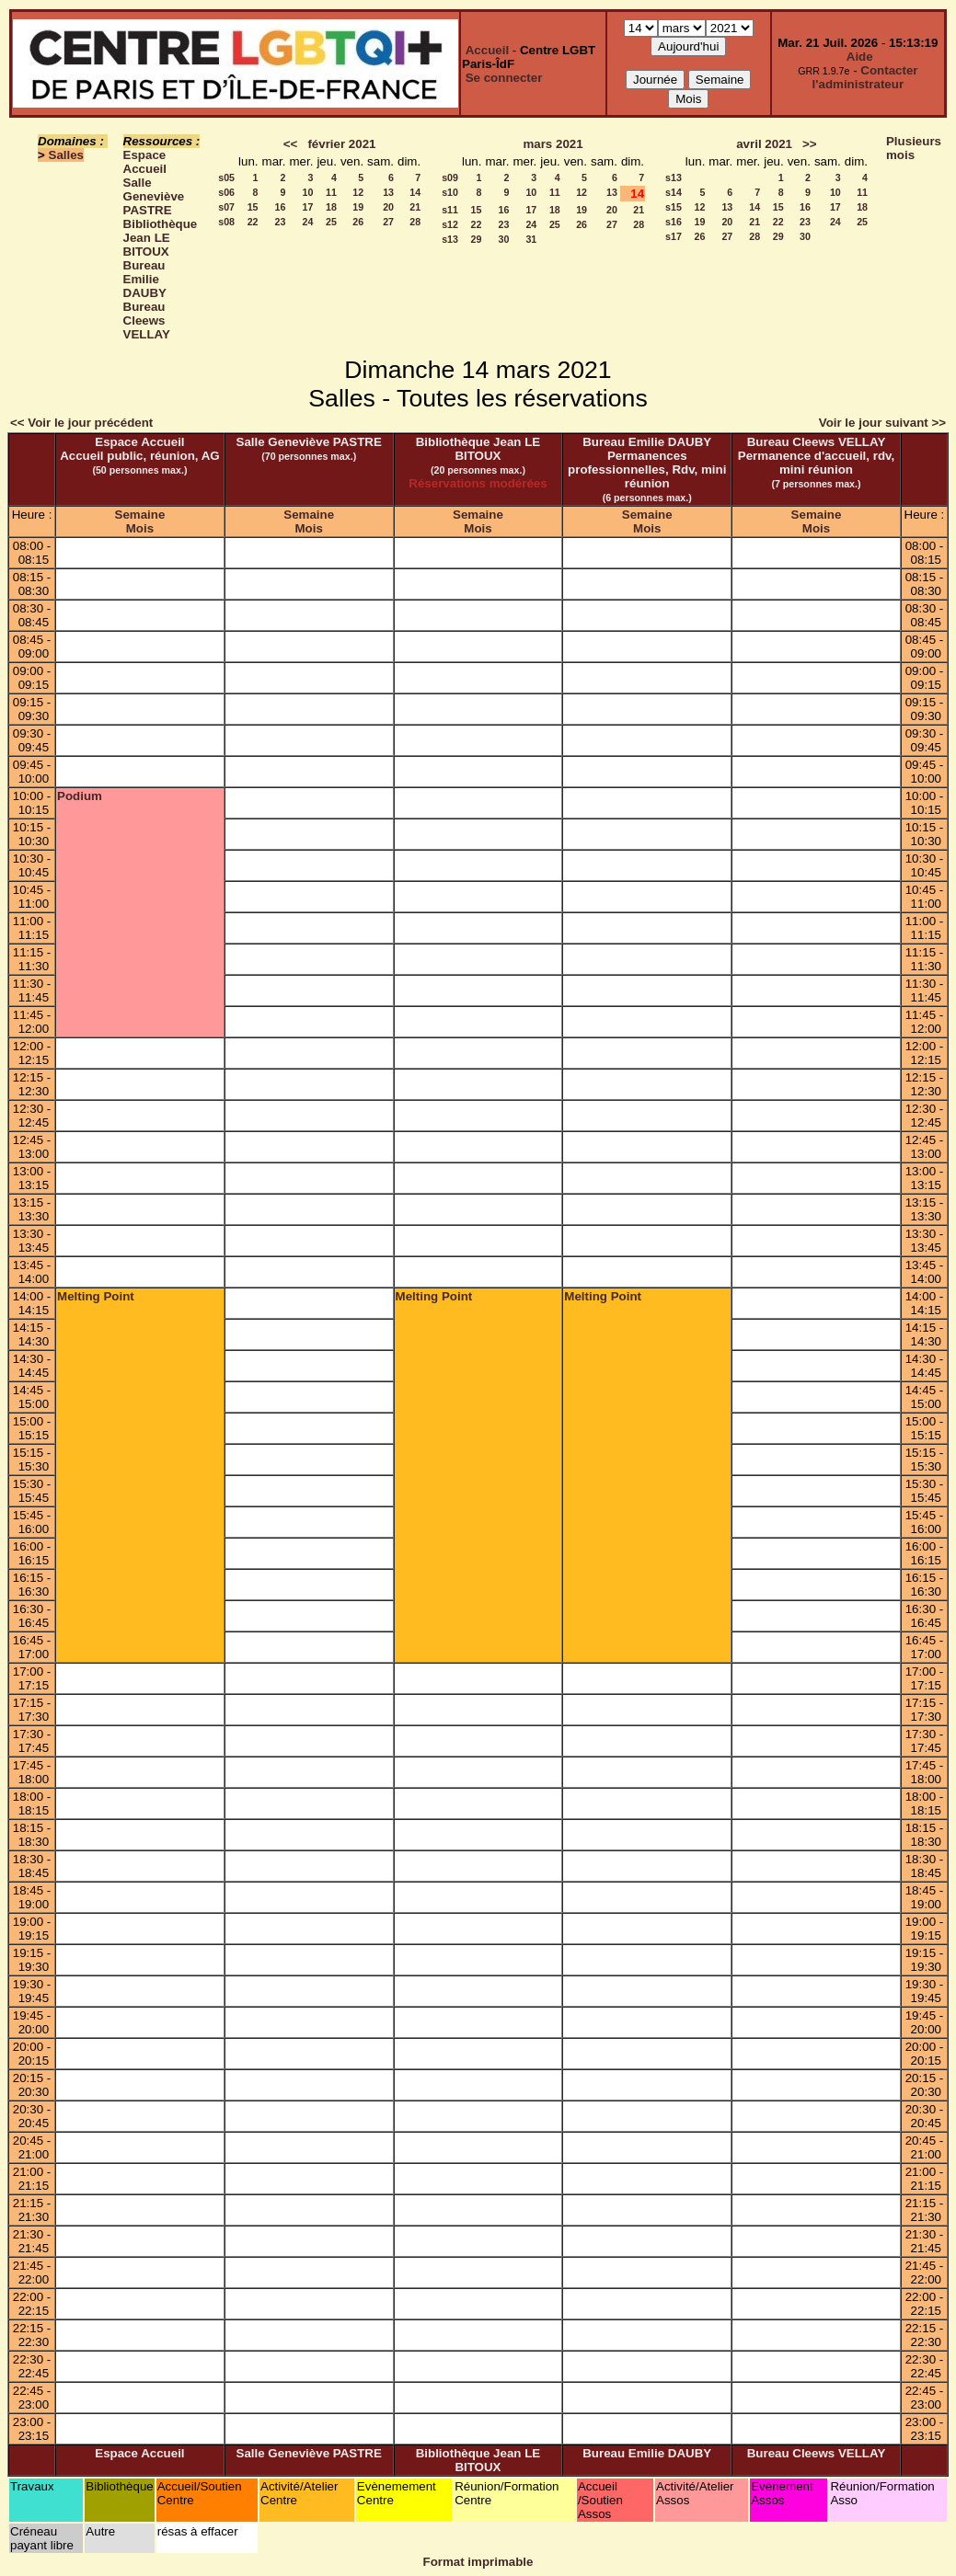 The width and height of the screenshot is (956, 2576). What do you see at coordinates (67, 155) in the screenshot?
I see `Salles` at bounding box center [67, 155].